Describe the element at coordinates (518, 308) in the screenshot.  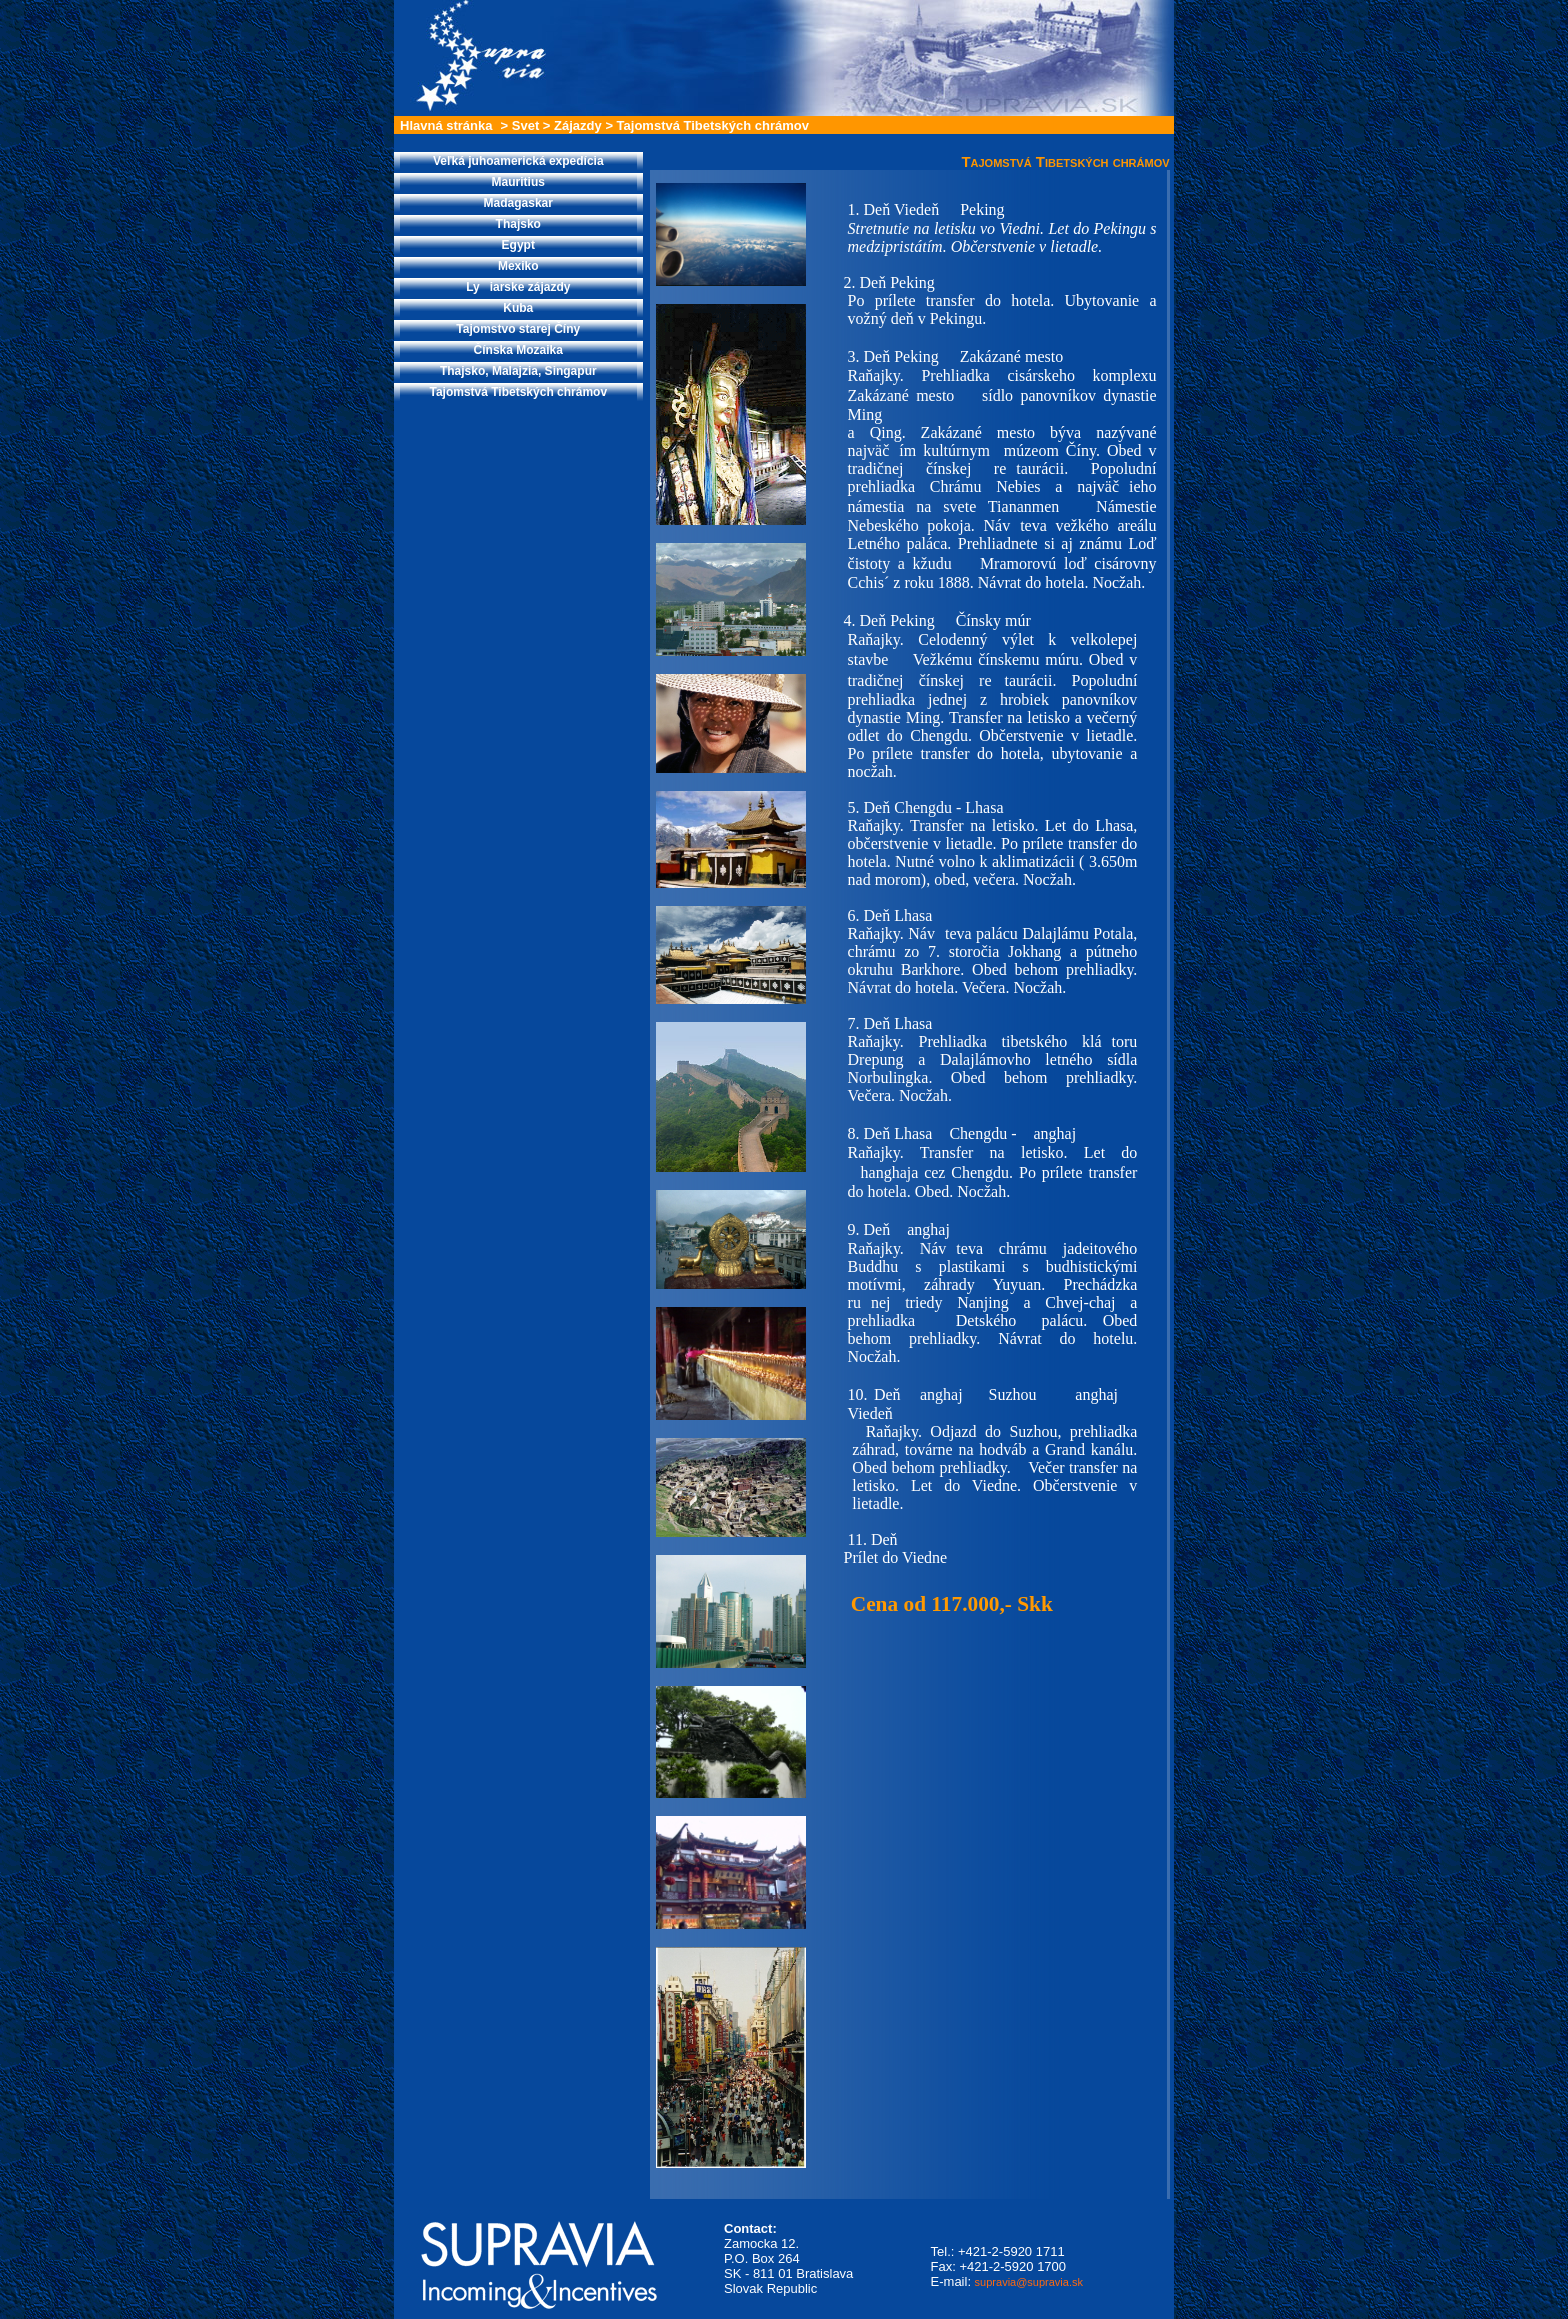
I see `Kuba` at that location.